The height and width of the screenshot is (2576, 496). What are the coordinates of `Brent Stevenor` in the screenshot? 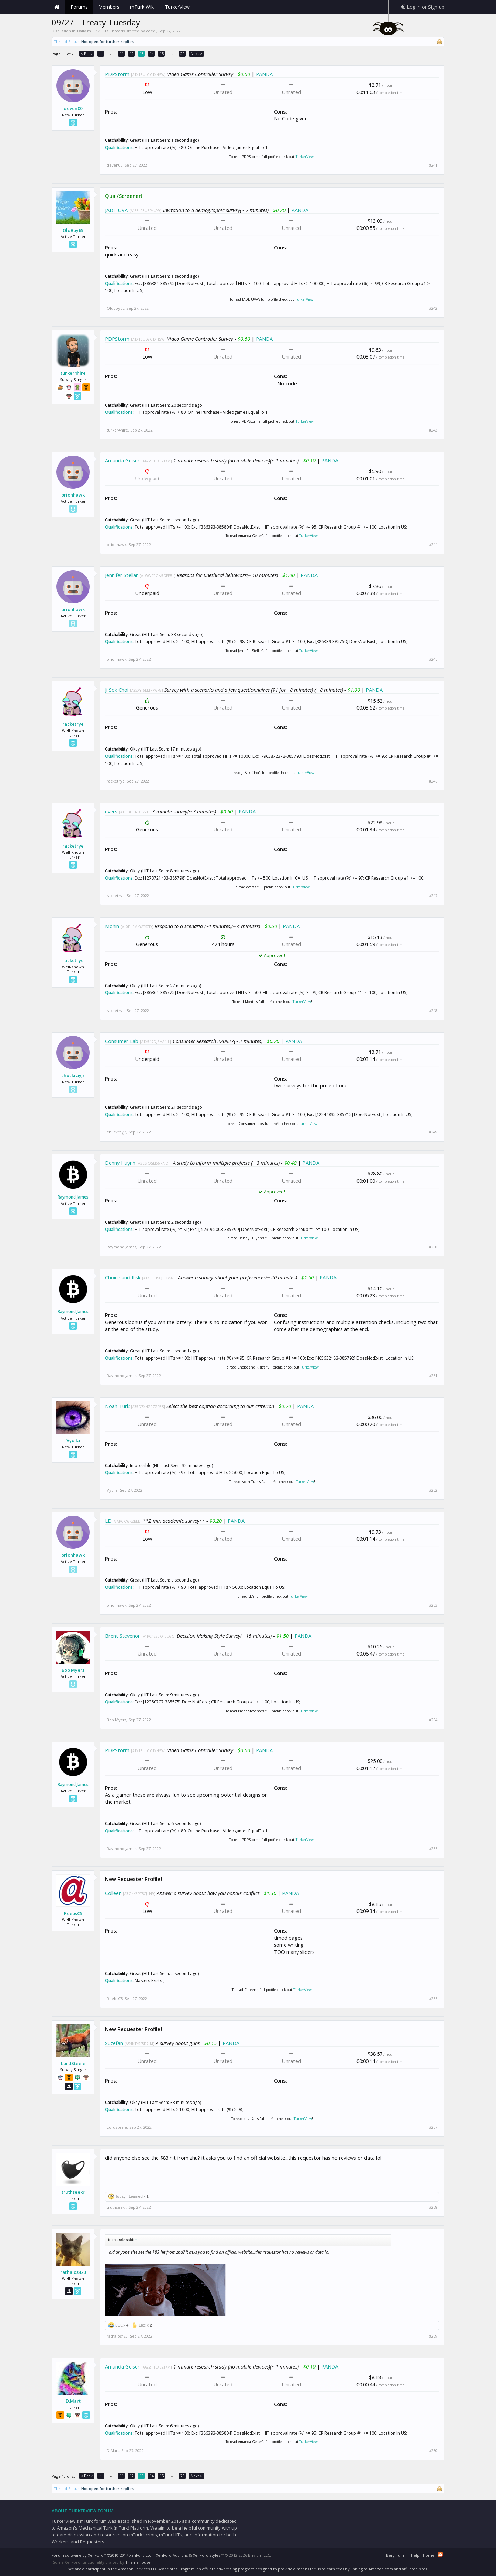 It's located at (122, 1635).